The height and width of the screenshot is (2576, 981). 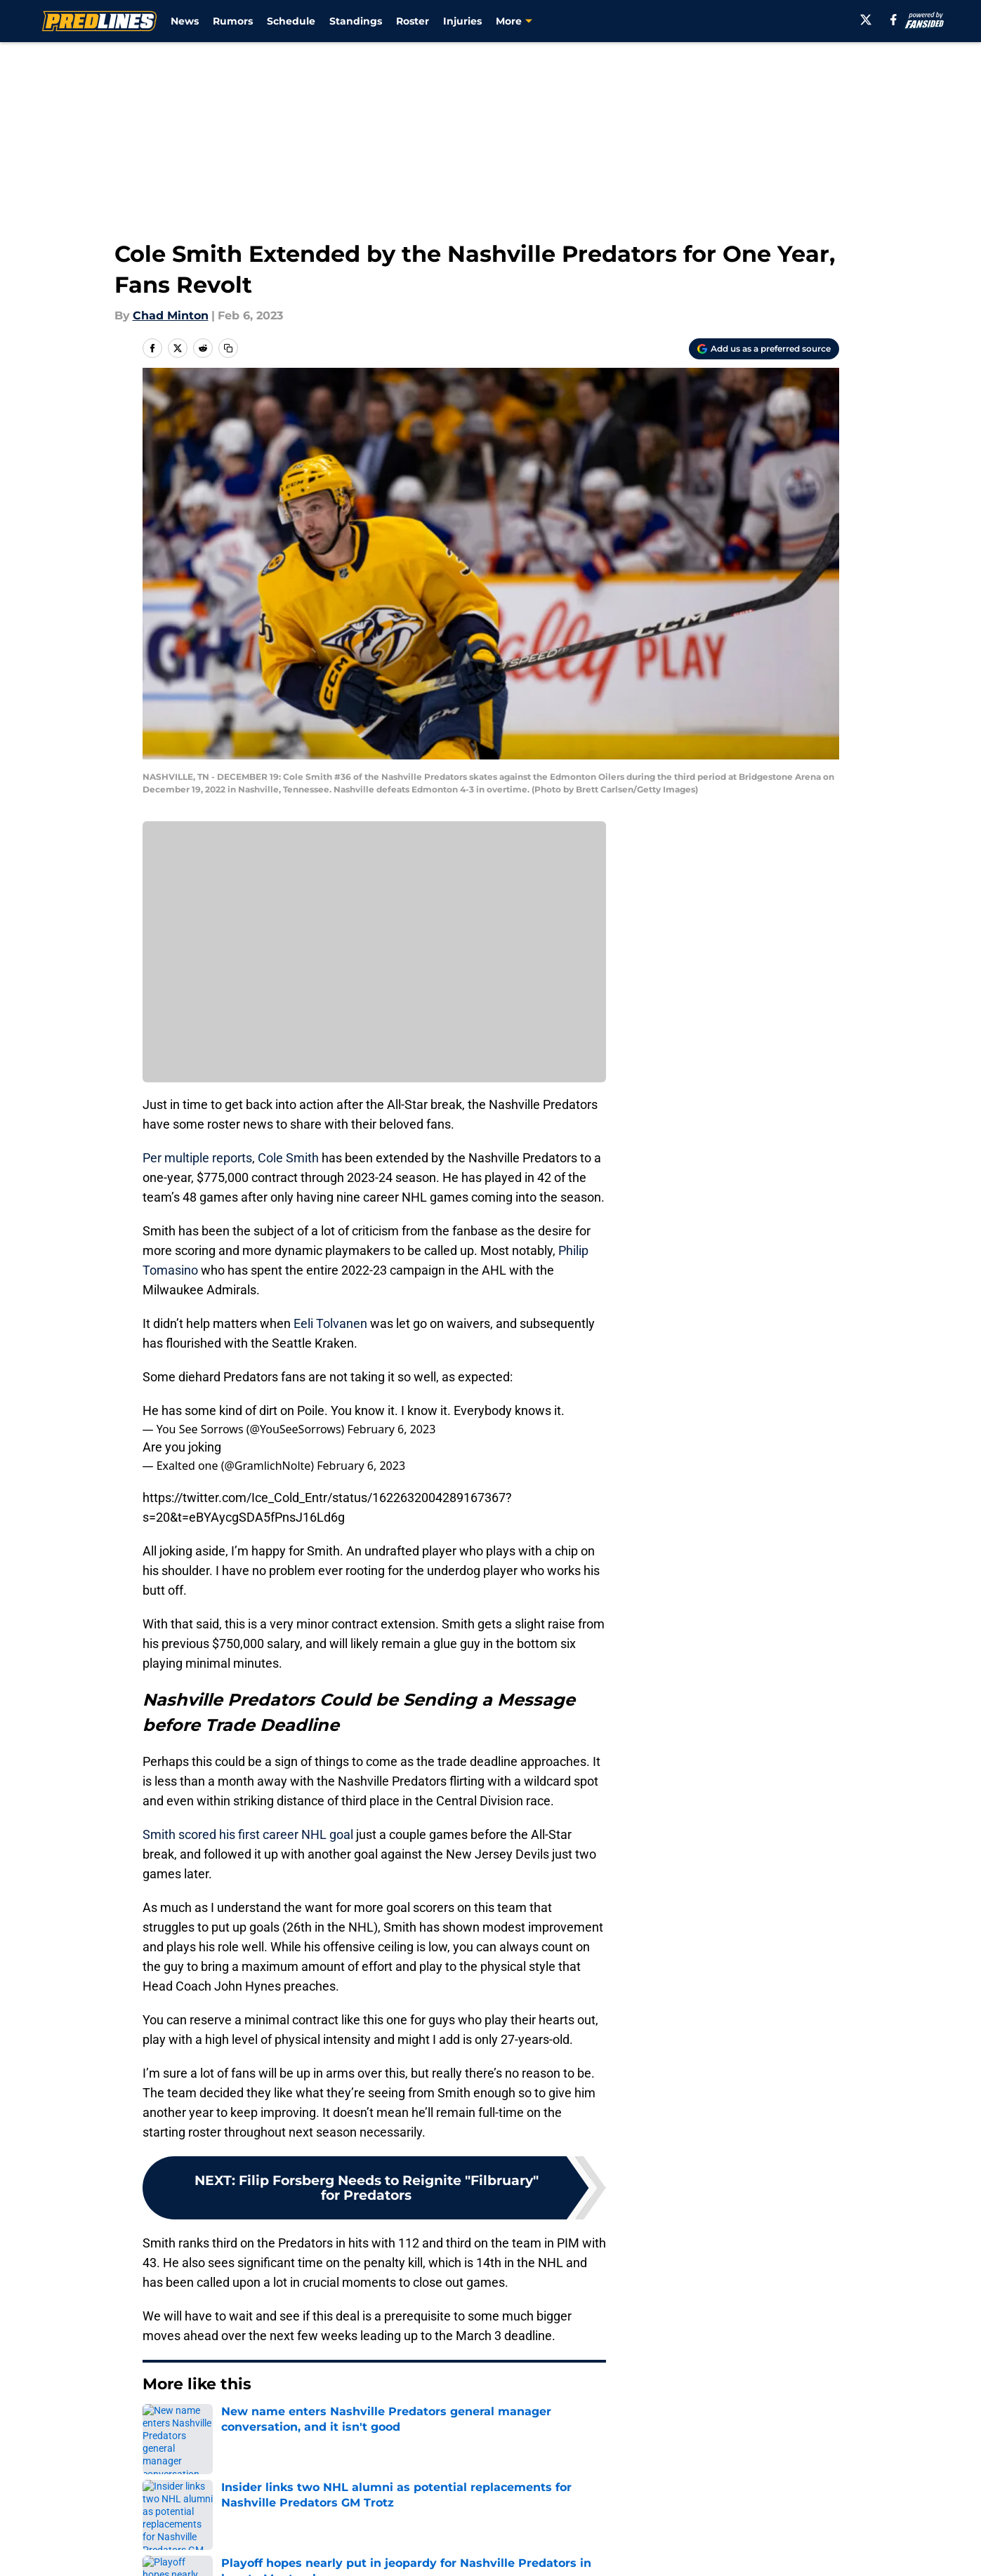 What do you see at coordinates (764, 348) in the screenshot?
I see `[Add predlines.com to Google Discover]` at bounding box center [764, 348].